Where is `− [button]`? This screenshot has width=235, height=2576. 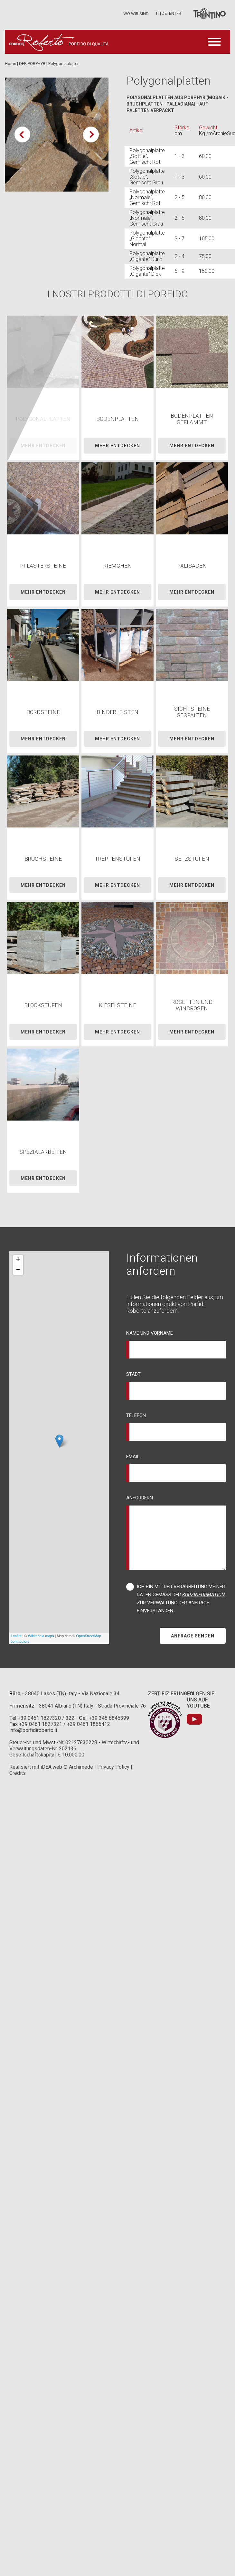
− [button] is located at coordinates (18, 1270).